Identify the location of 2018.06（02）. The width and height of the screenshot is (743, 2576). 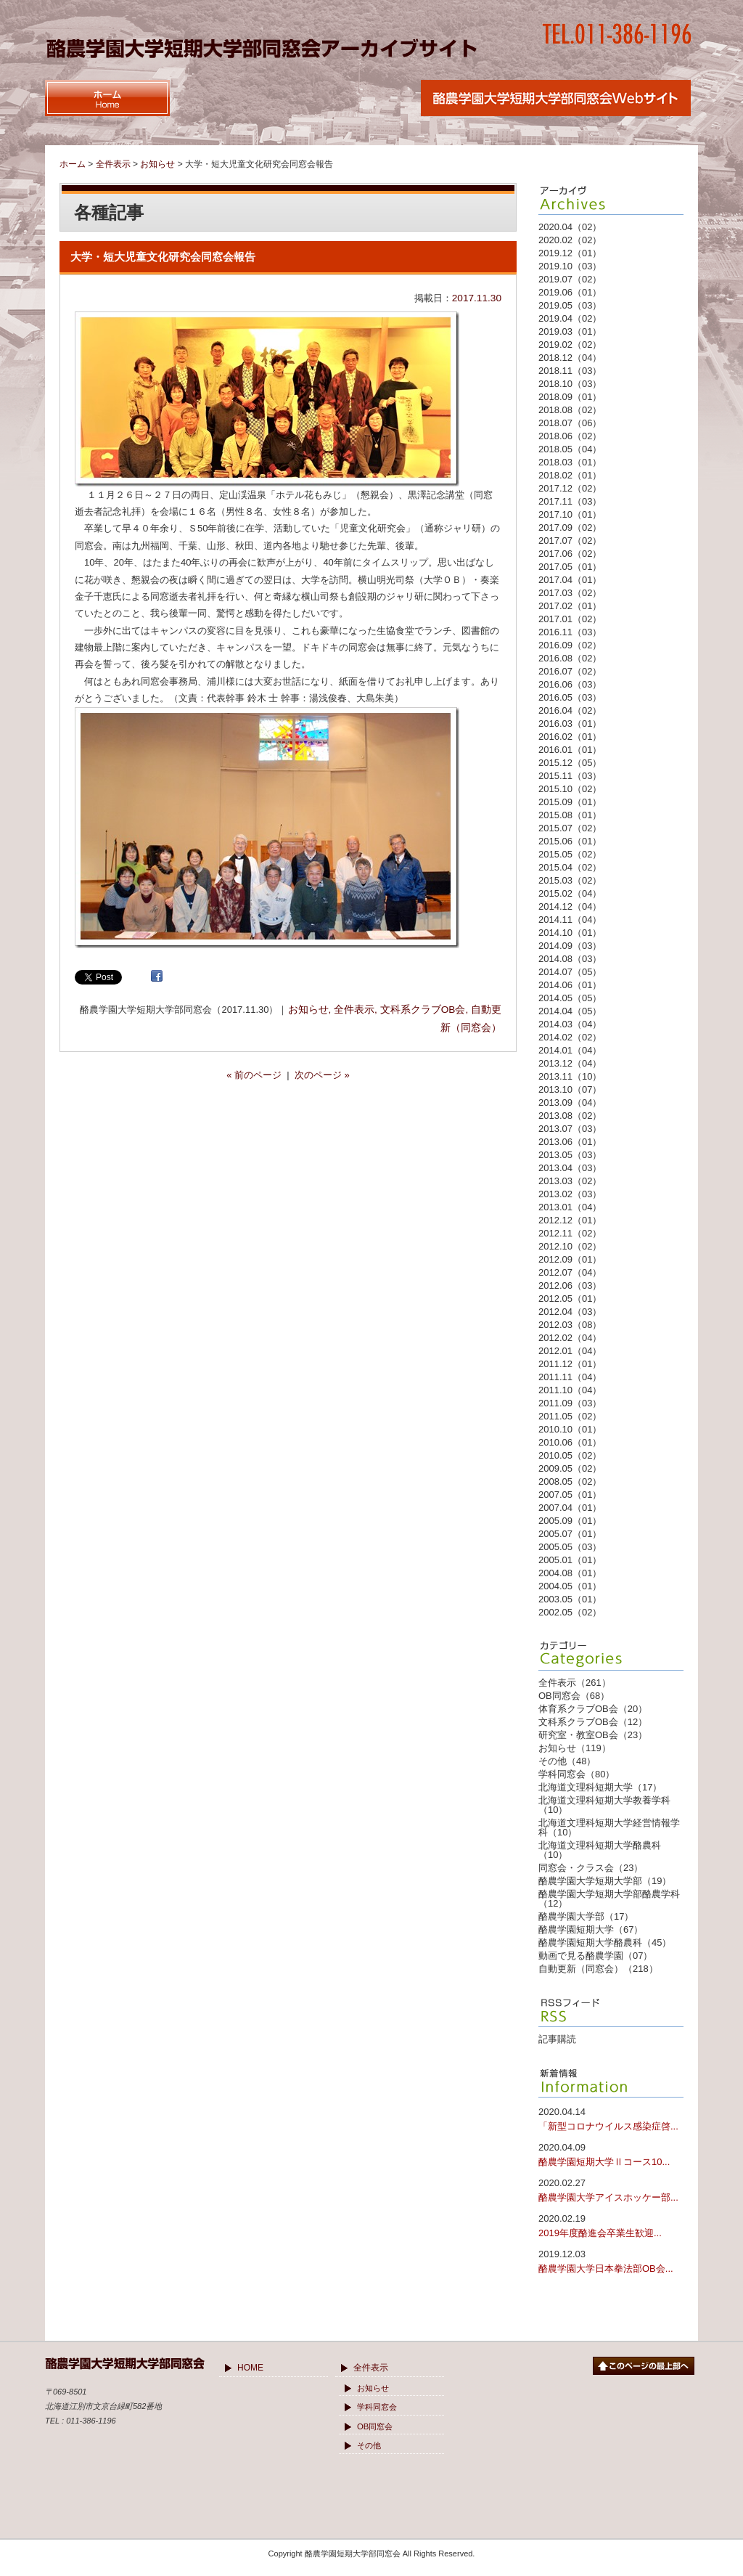
(570, 436).